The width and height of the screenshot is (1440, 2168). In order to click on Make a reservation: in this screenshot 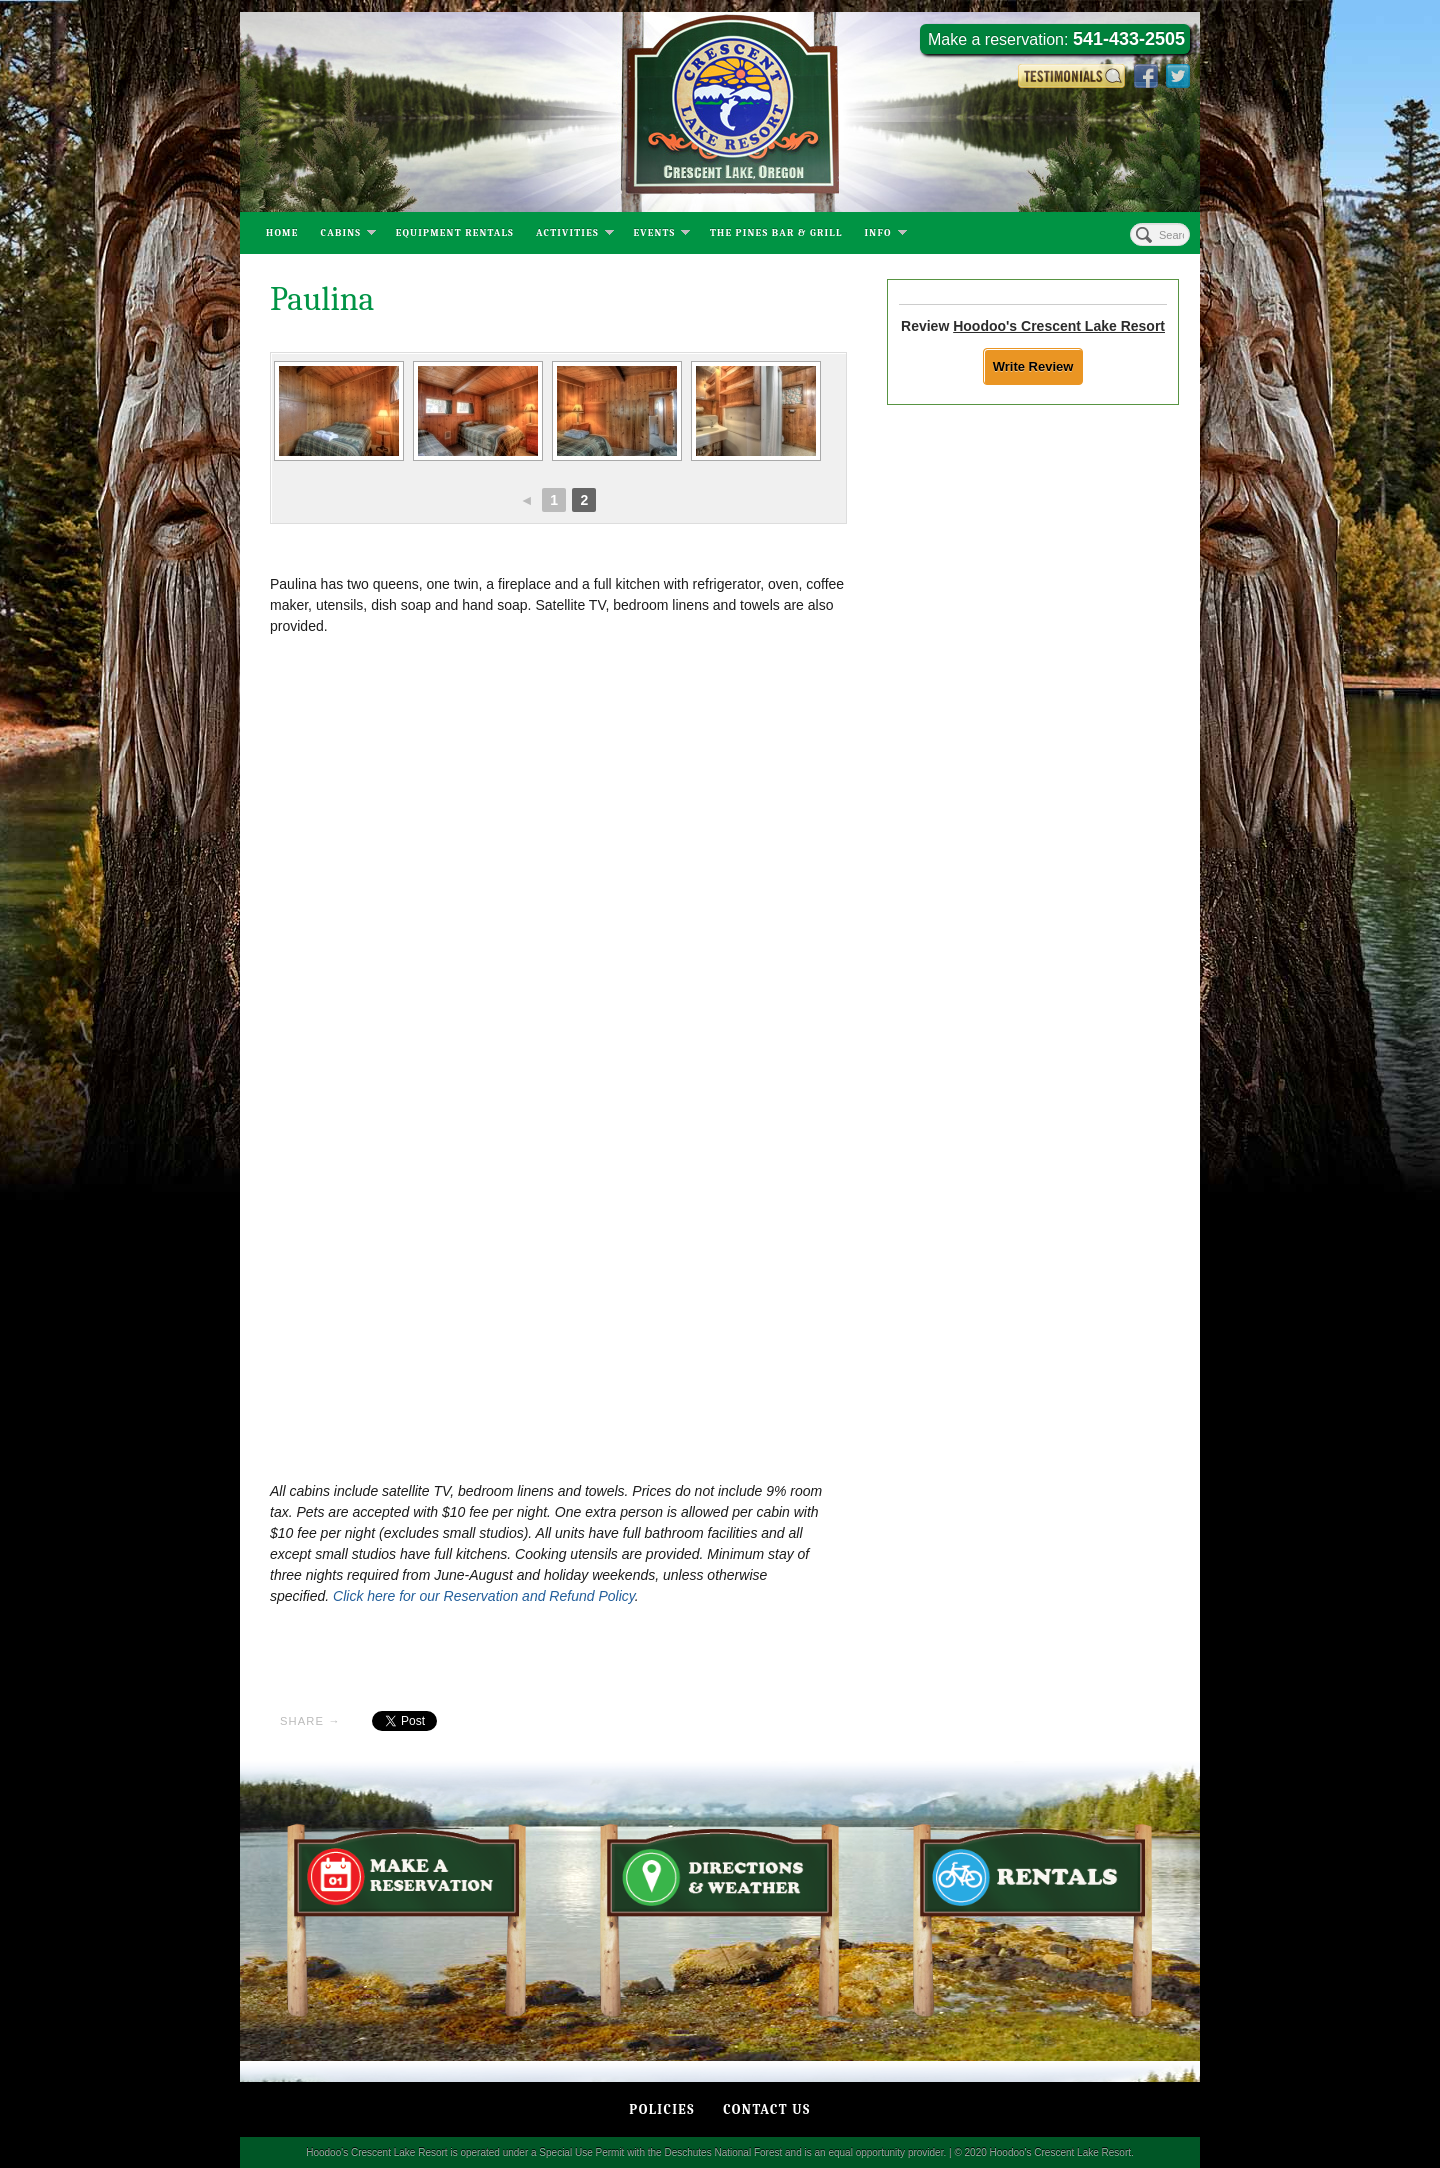, I will do `click(1056, 39)`.